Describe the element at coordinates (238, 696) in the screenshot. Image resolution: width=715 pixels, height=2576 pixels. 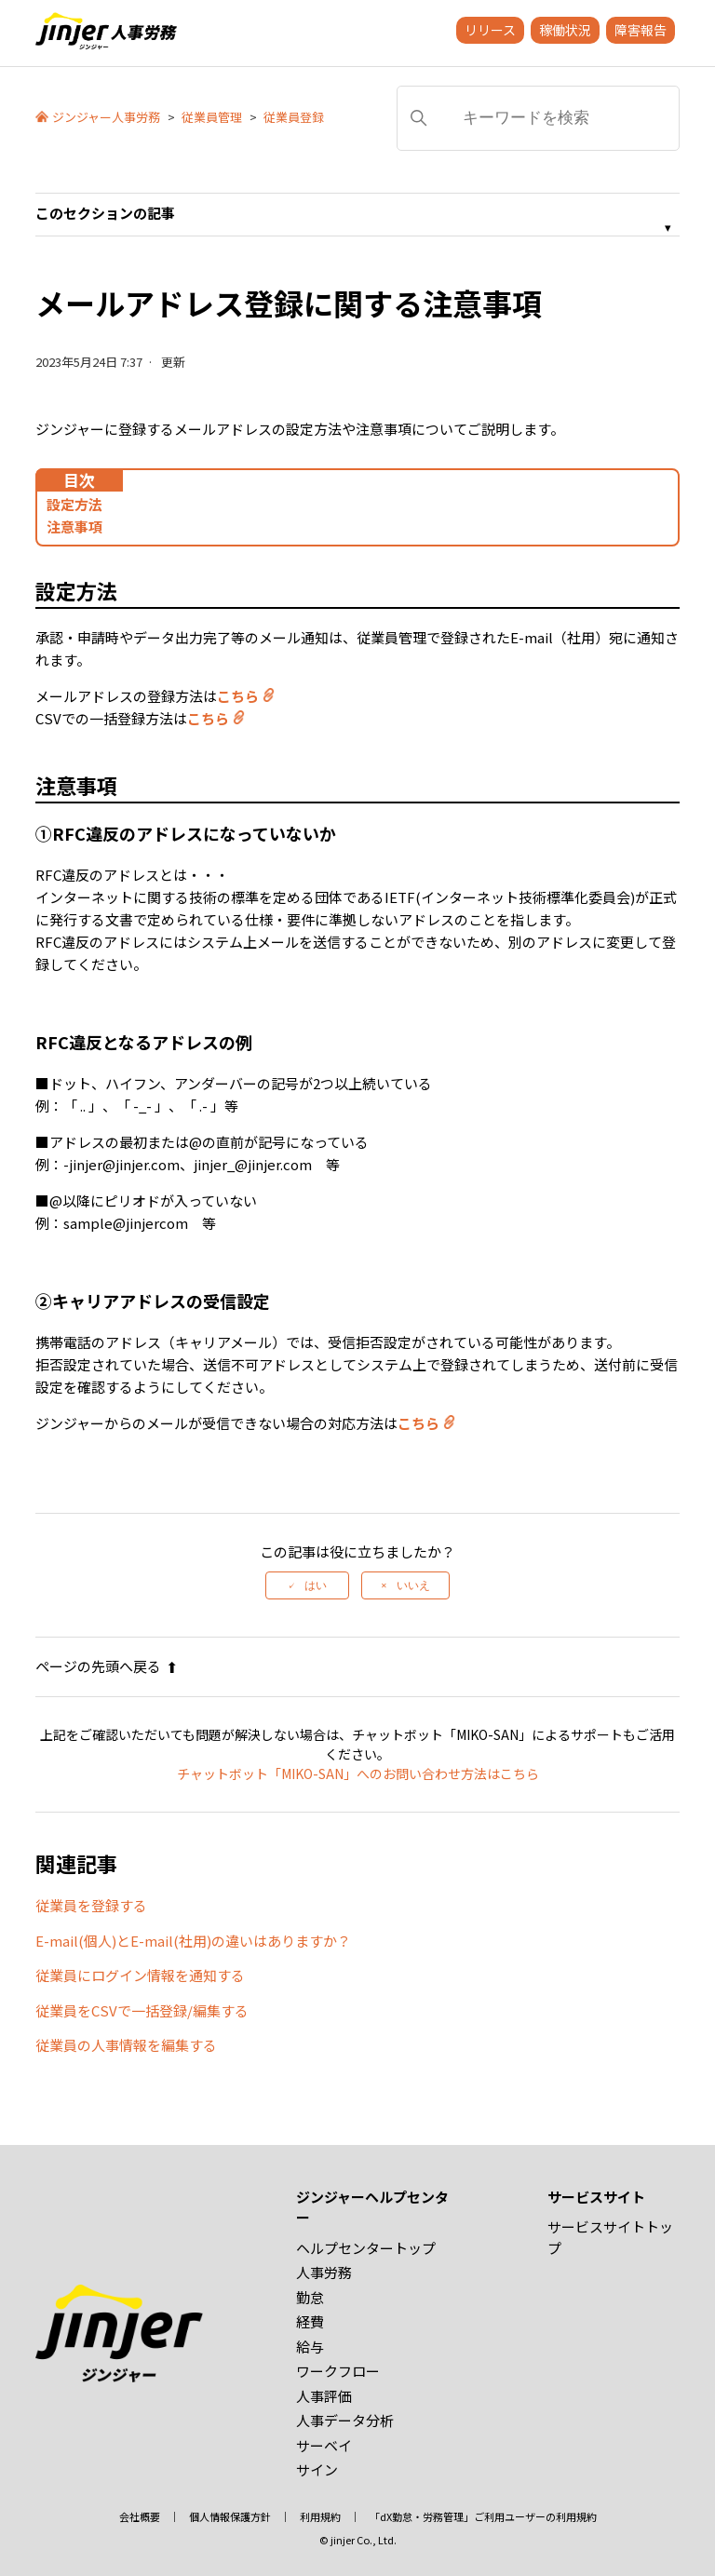
I see `こちら` at that location.